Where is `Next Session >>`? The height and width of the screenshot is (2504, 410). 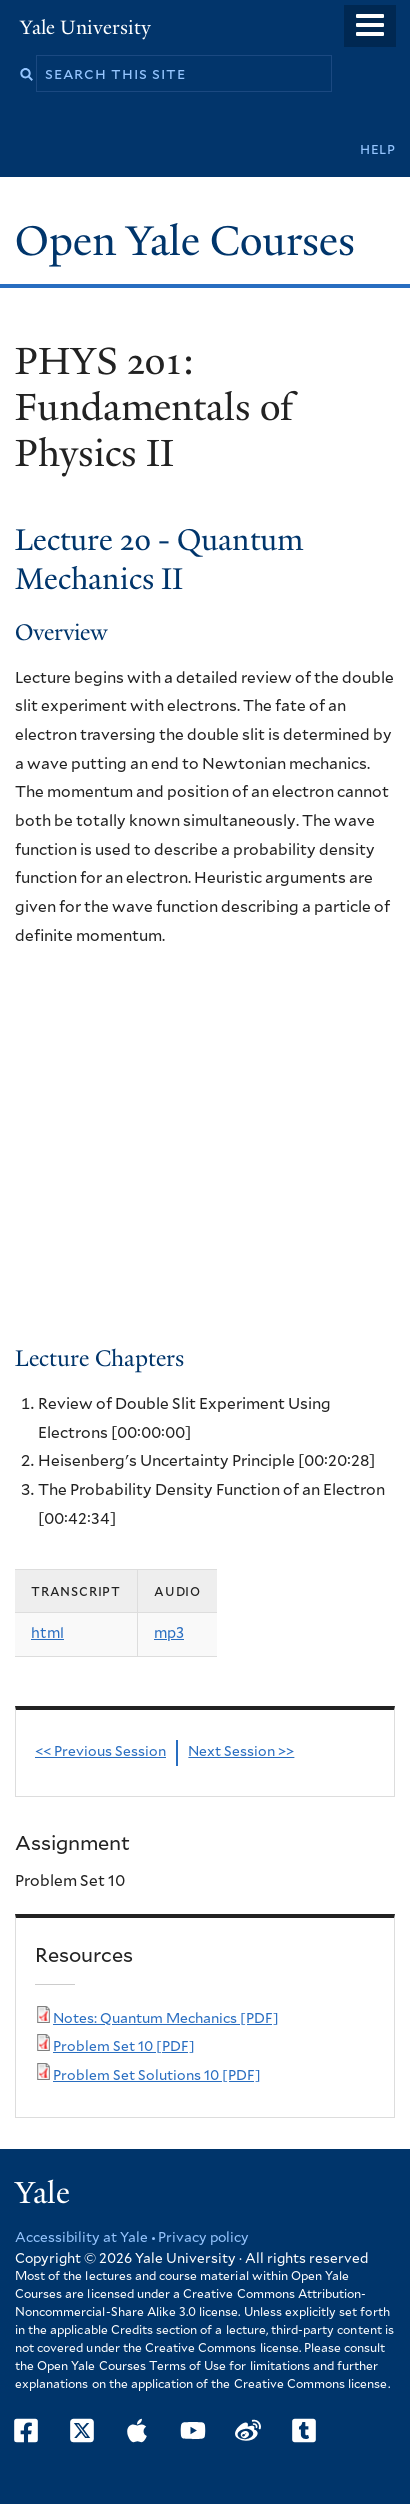 Next Session >> is located at coordinates (241, 1752).